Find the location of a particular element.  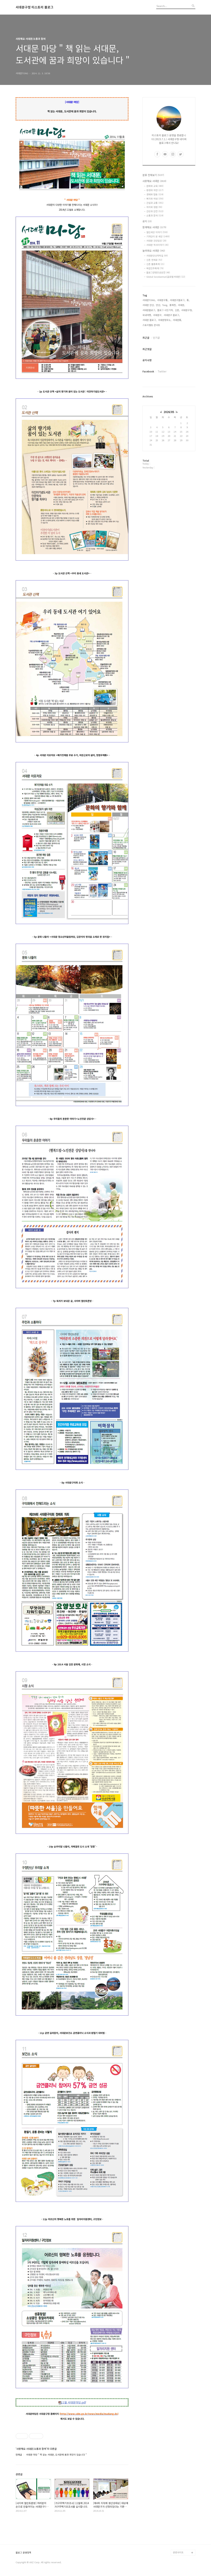

스토리텔링 콘서트, is located at coordinates (151, 325).